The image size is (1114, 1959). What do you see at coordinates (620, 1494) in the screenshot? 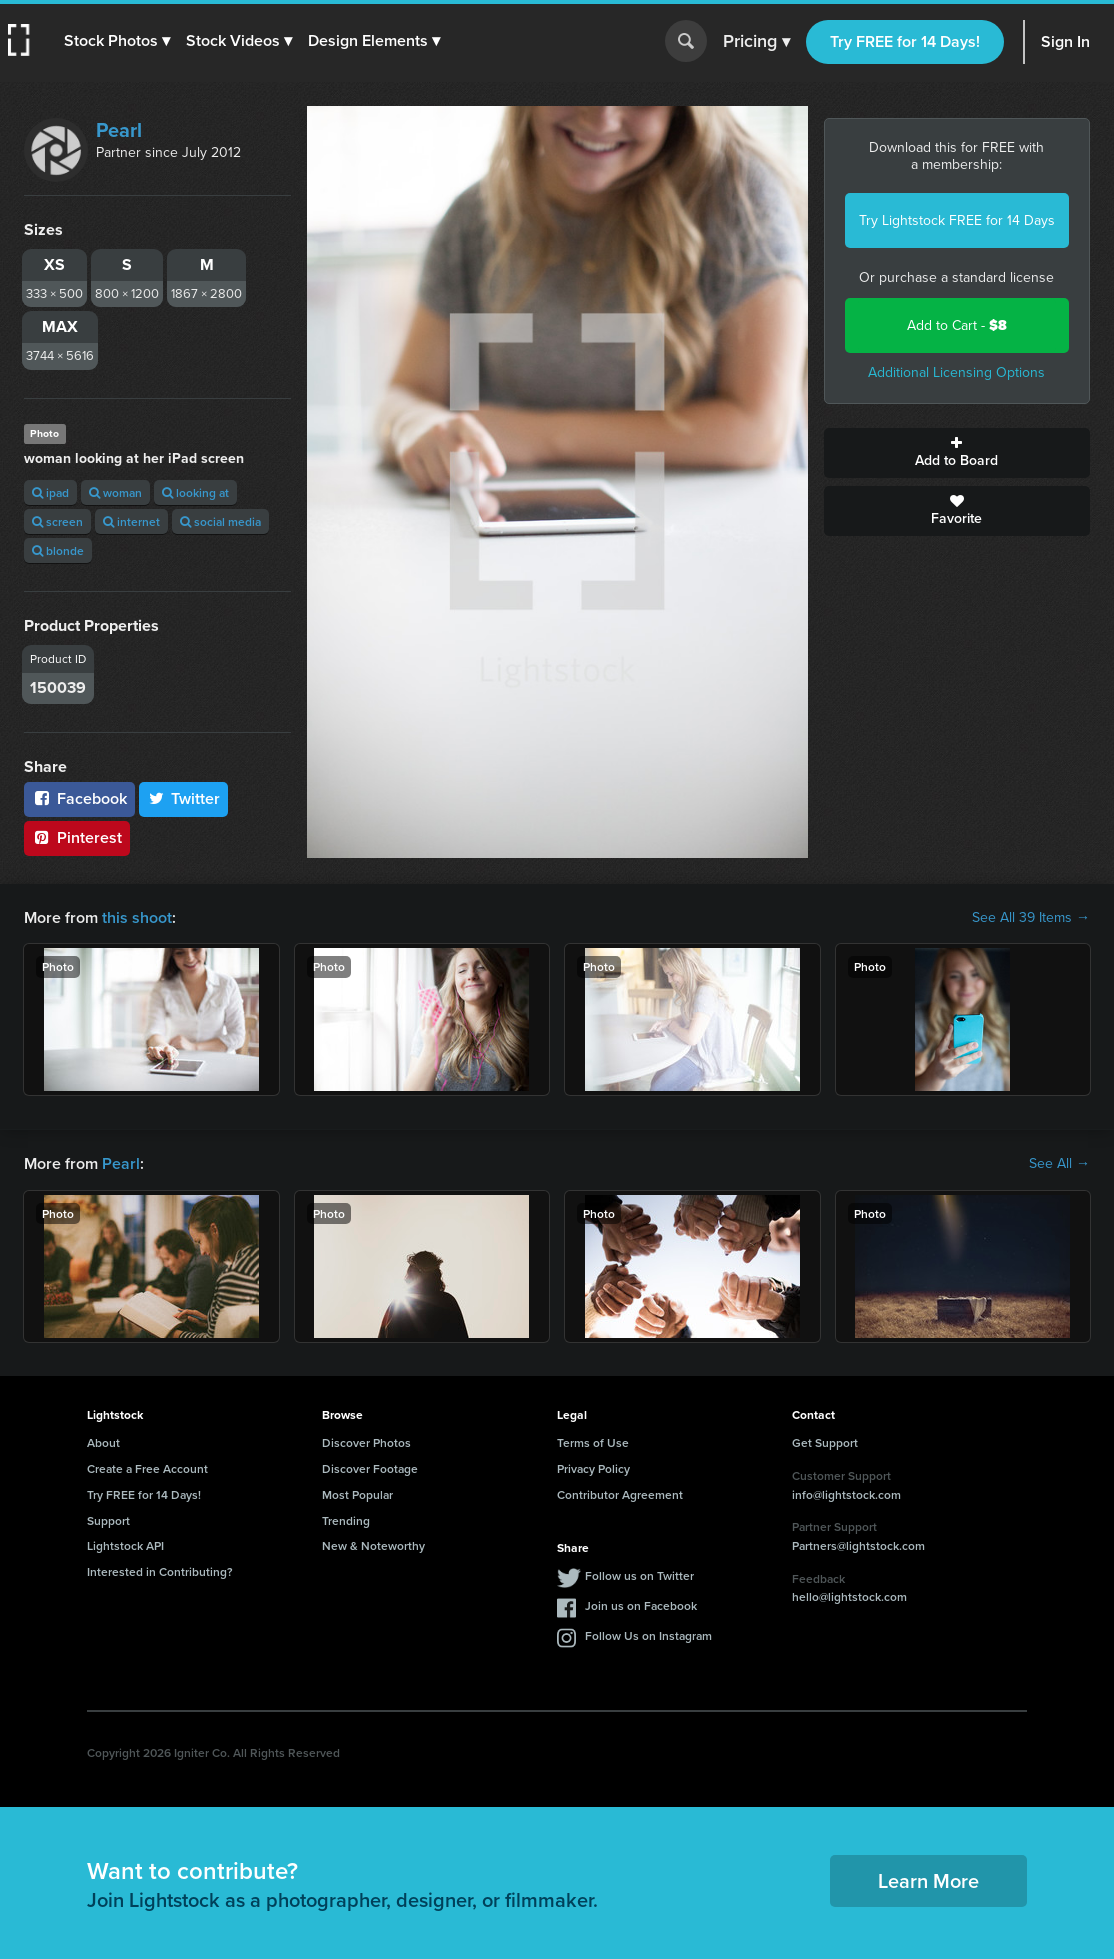
I see `Contributor Agreement` at bounding box center [620, 1494].